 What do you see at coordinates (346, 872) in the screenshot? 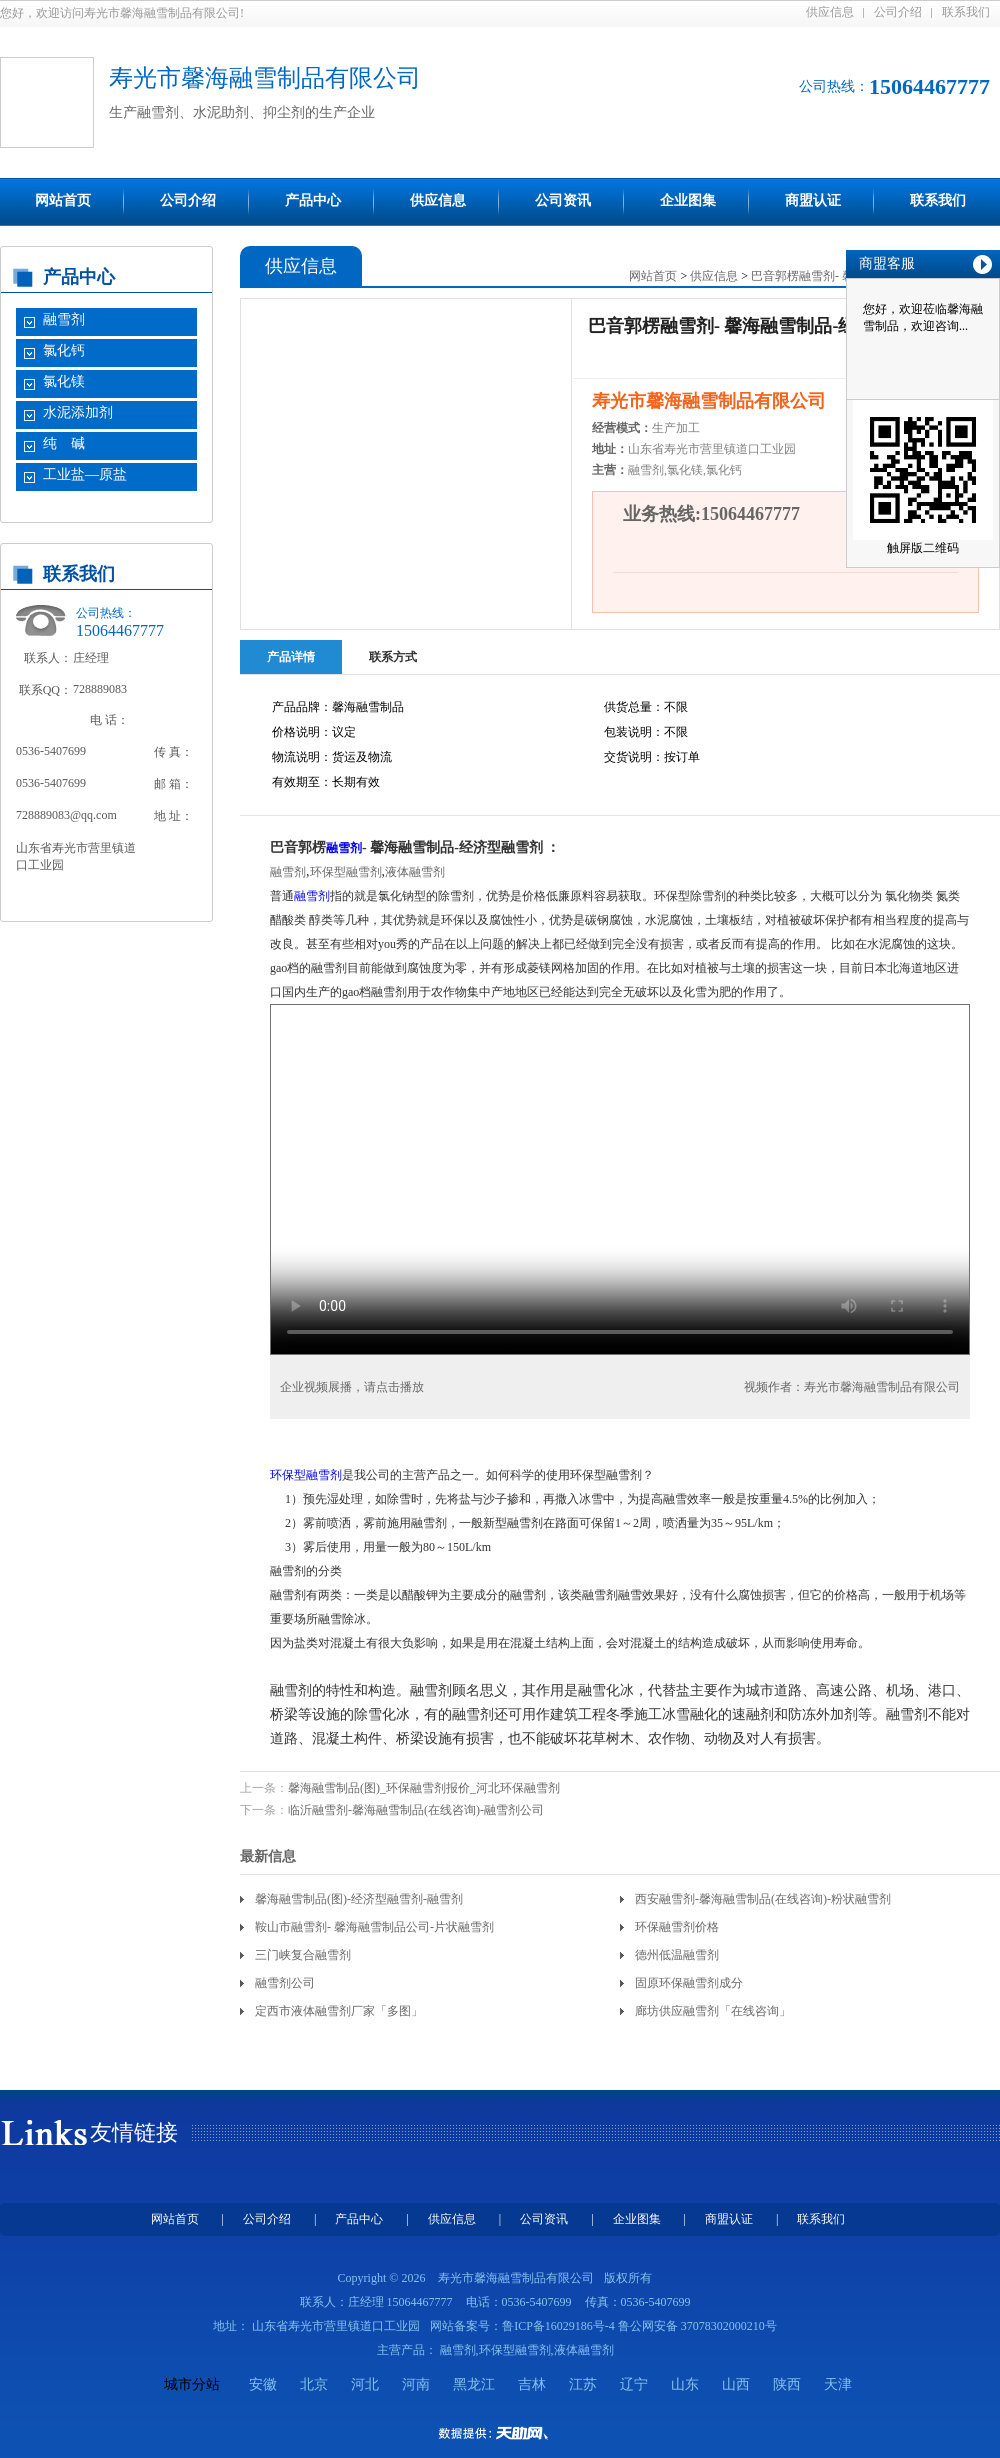
I see `环保型融雪剂` at bounding box center [346, 872].